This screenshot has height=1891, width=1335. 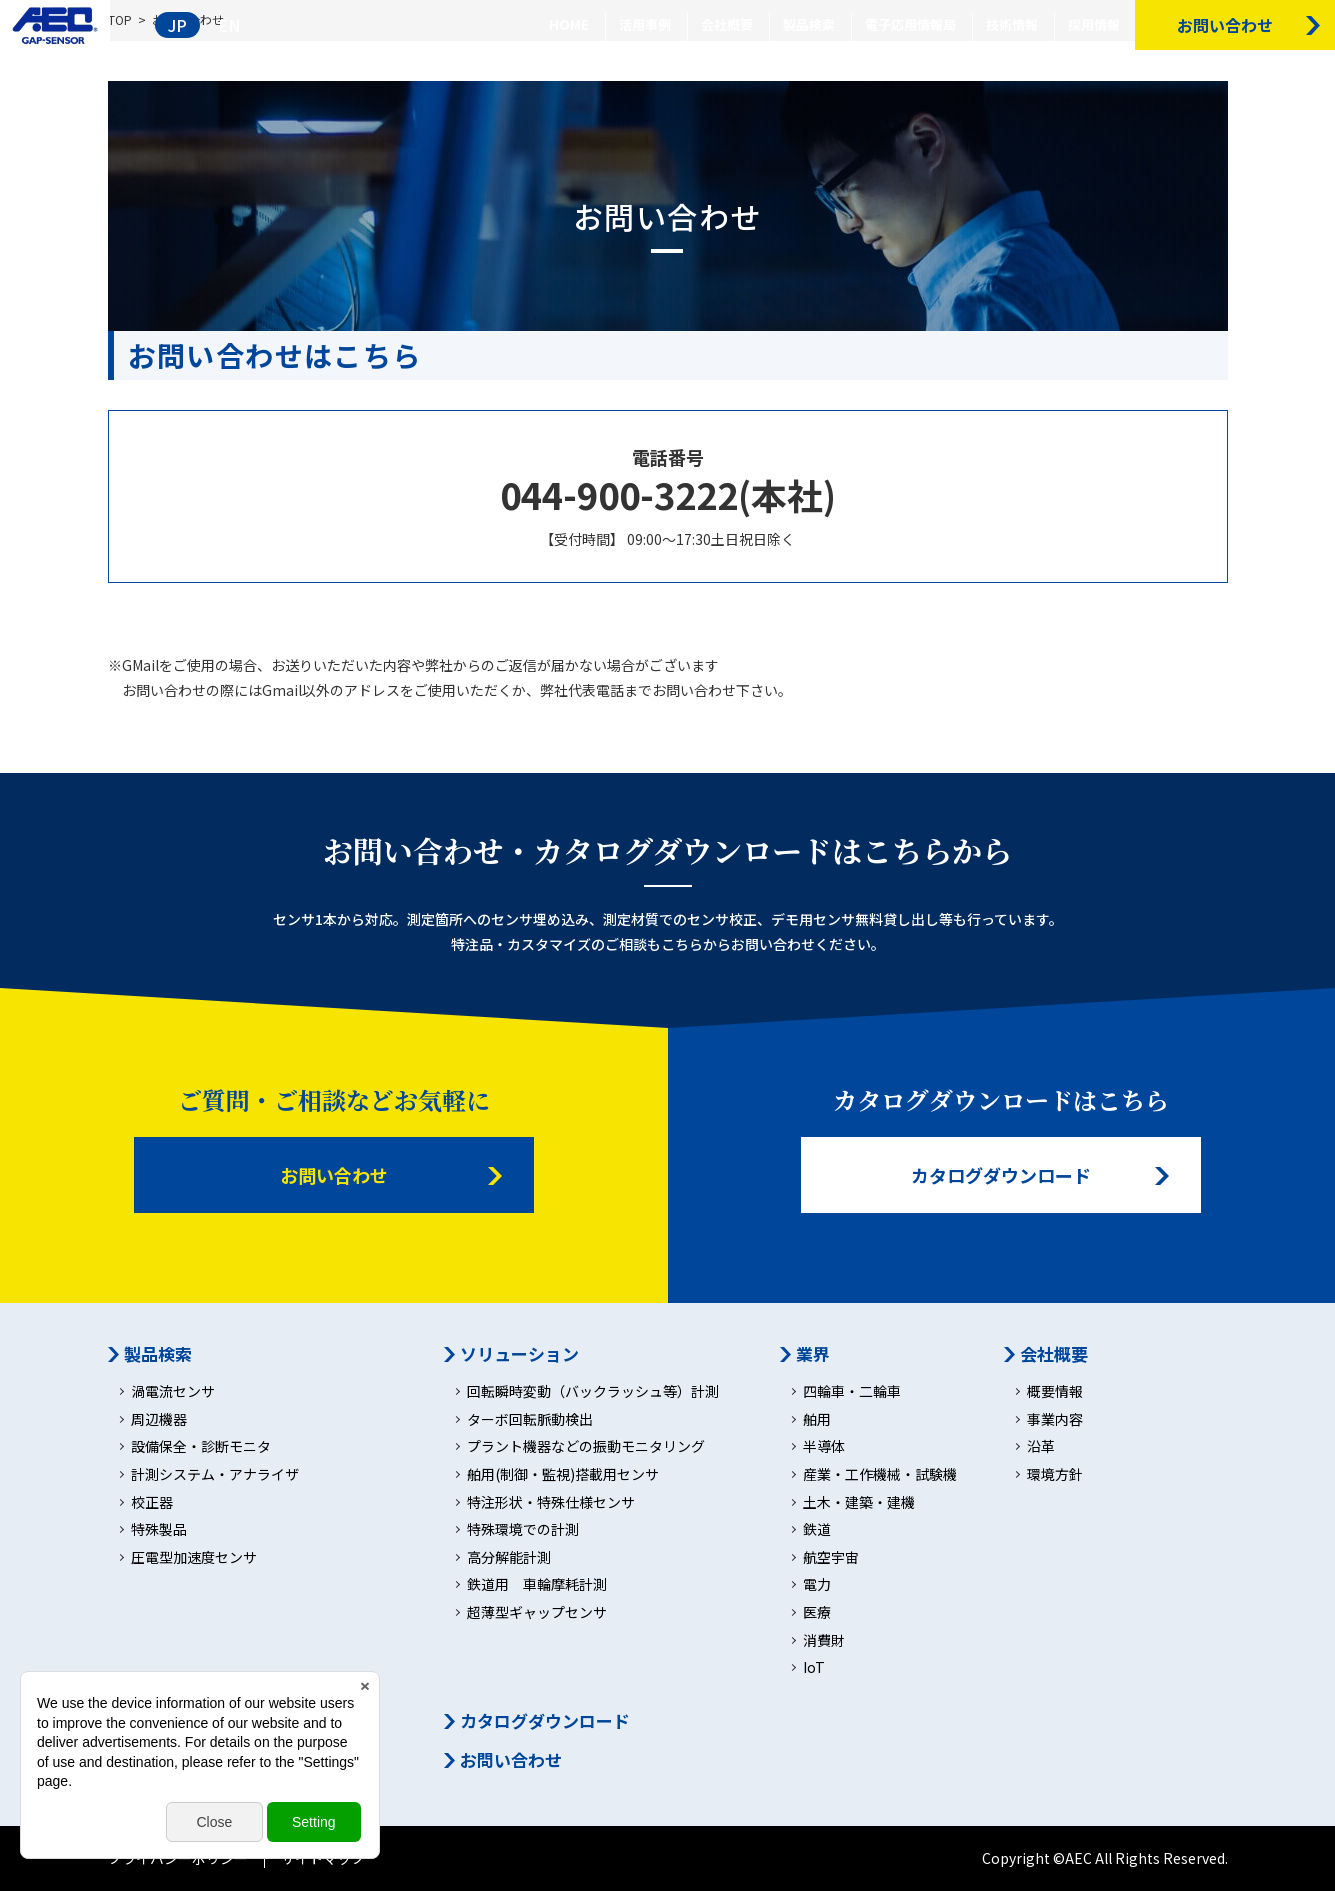 What do you see at coordinates (645, 24) in the screenshot?
I see `活用事例` at bounding box center [645, 24].